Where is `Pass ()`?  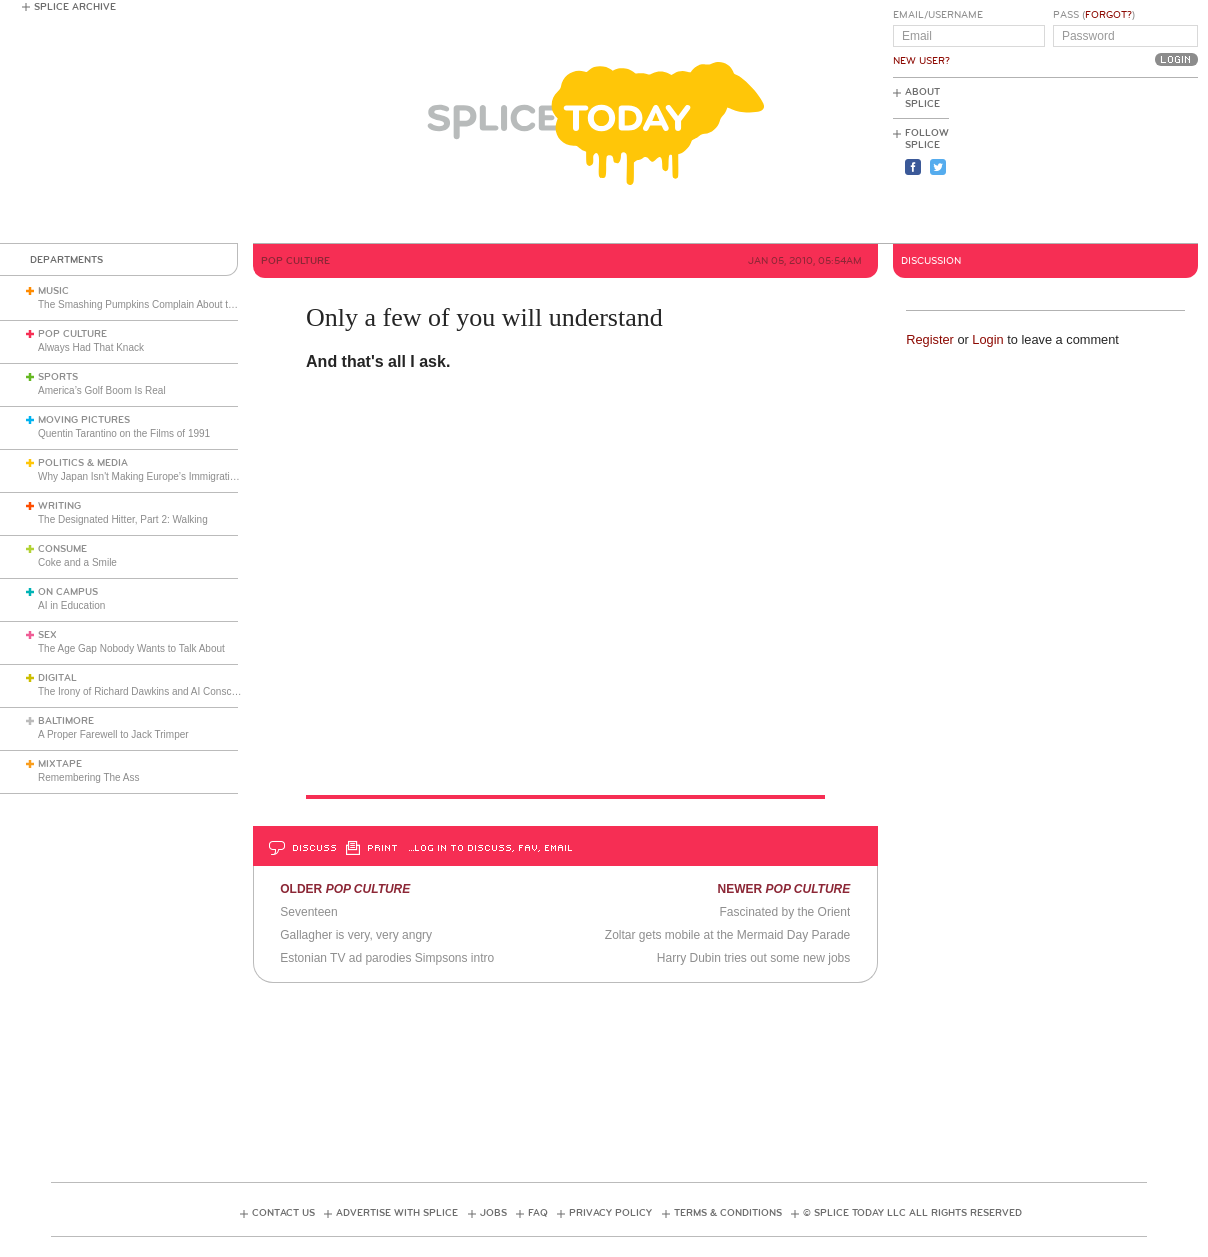 Pass () is located at coordinates (1094, 15).